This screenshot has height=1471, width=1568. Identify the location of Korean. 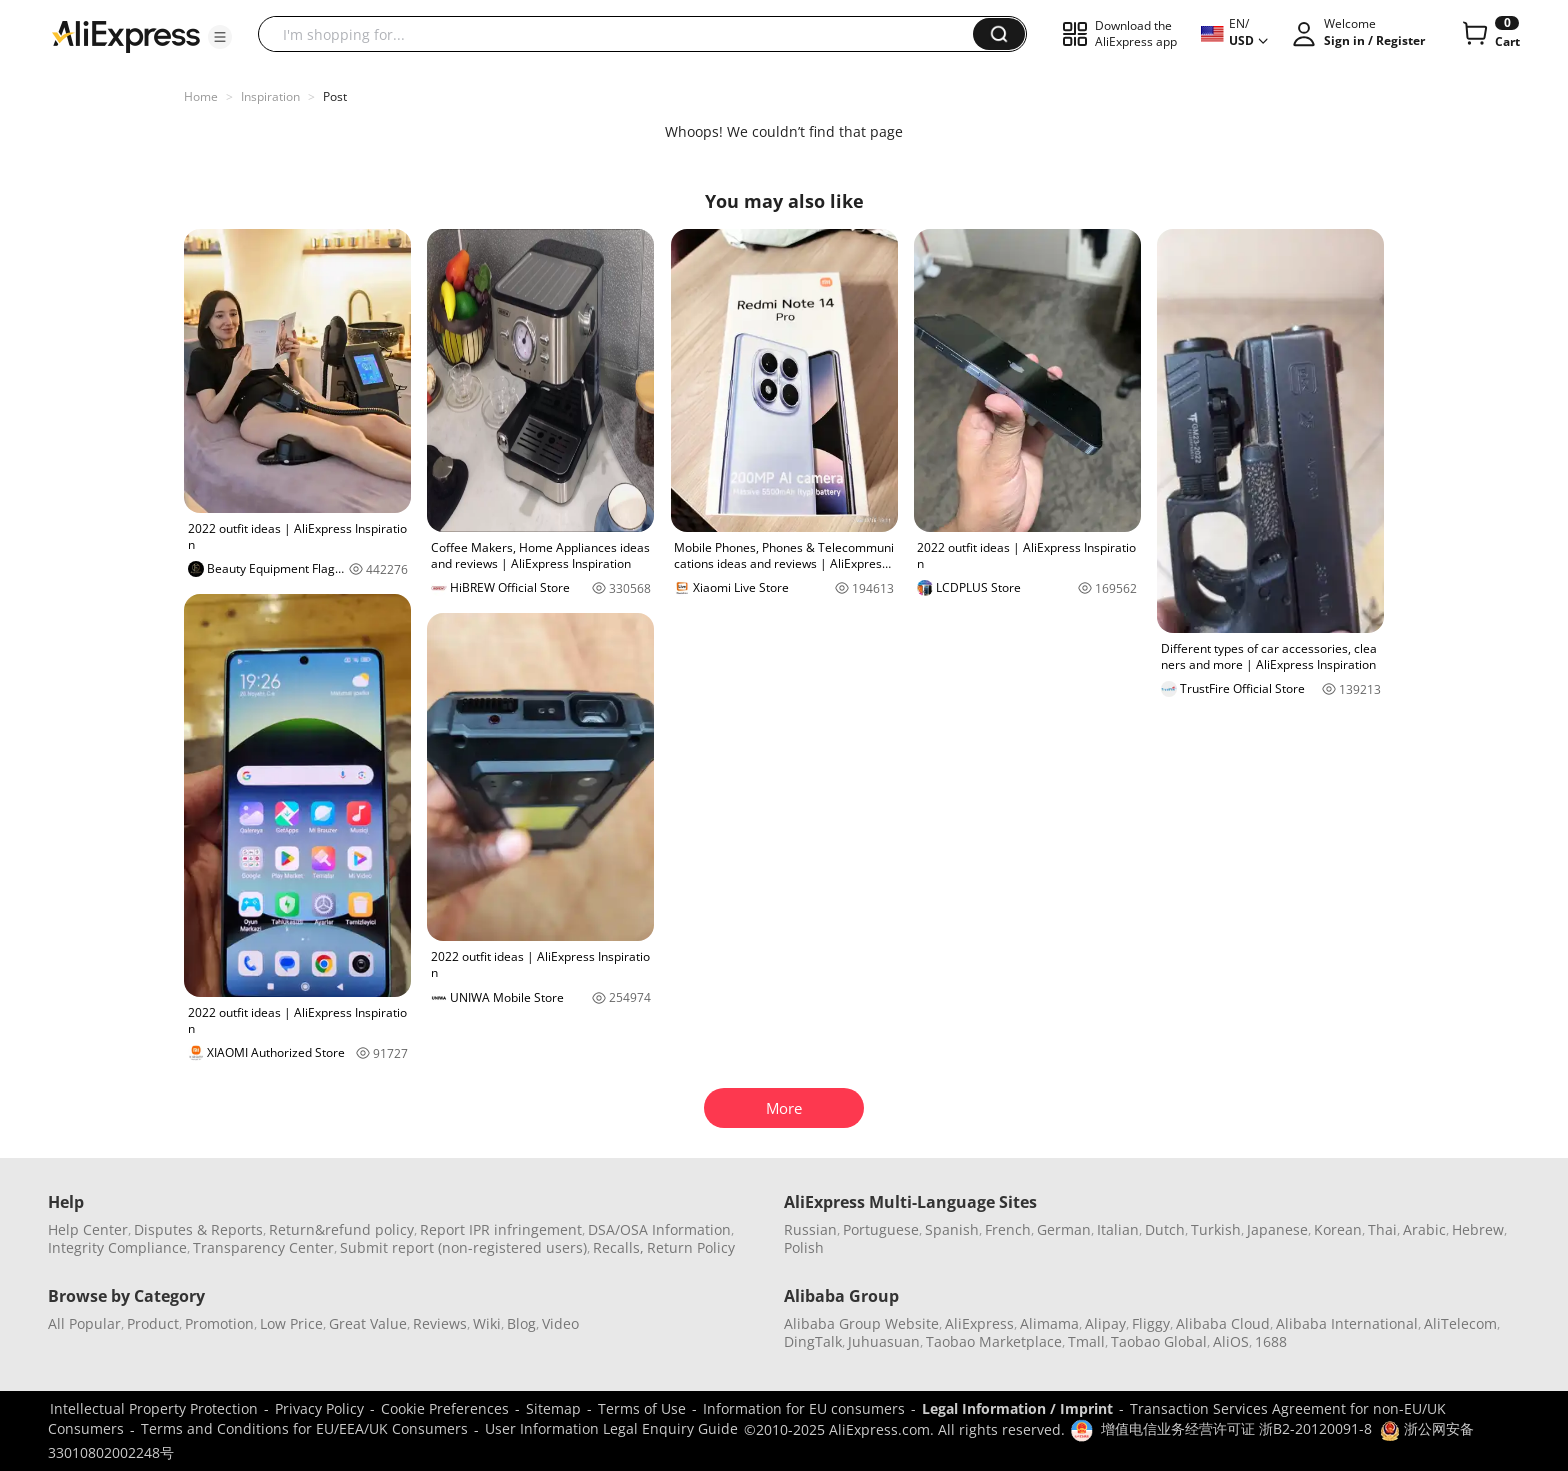
(1338, 1229).